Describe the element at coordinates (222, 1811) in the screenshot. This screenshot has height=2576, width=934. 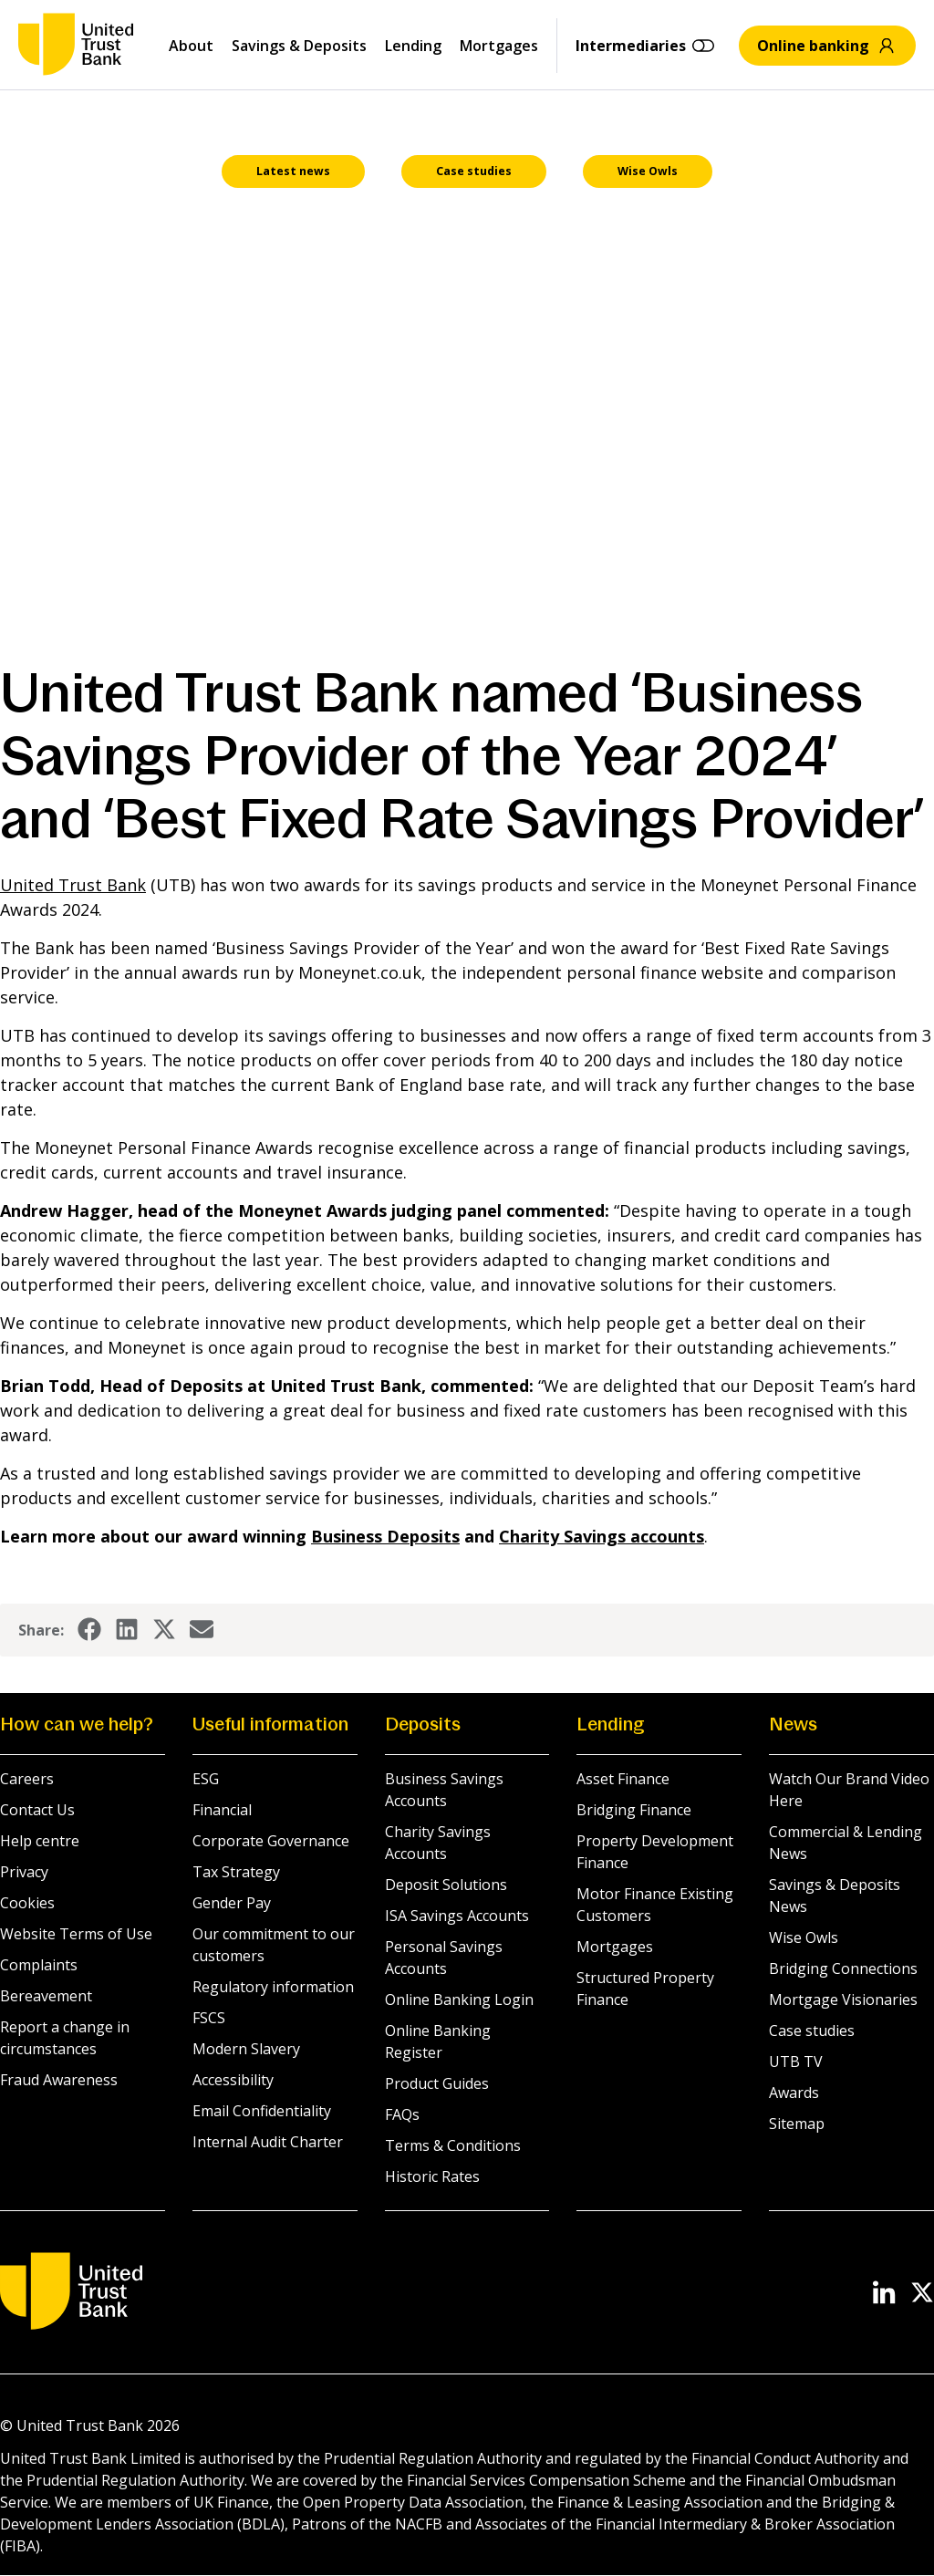
I see `Financial` at that location.